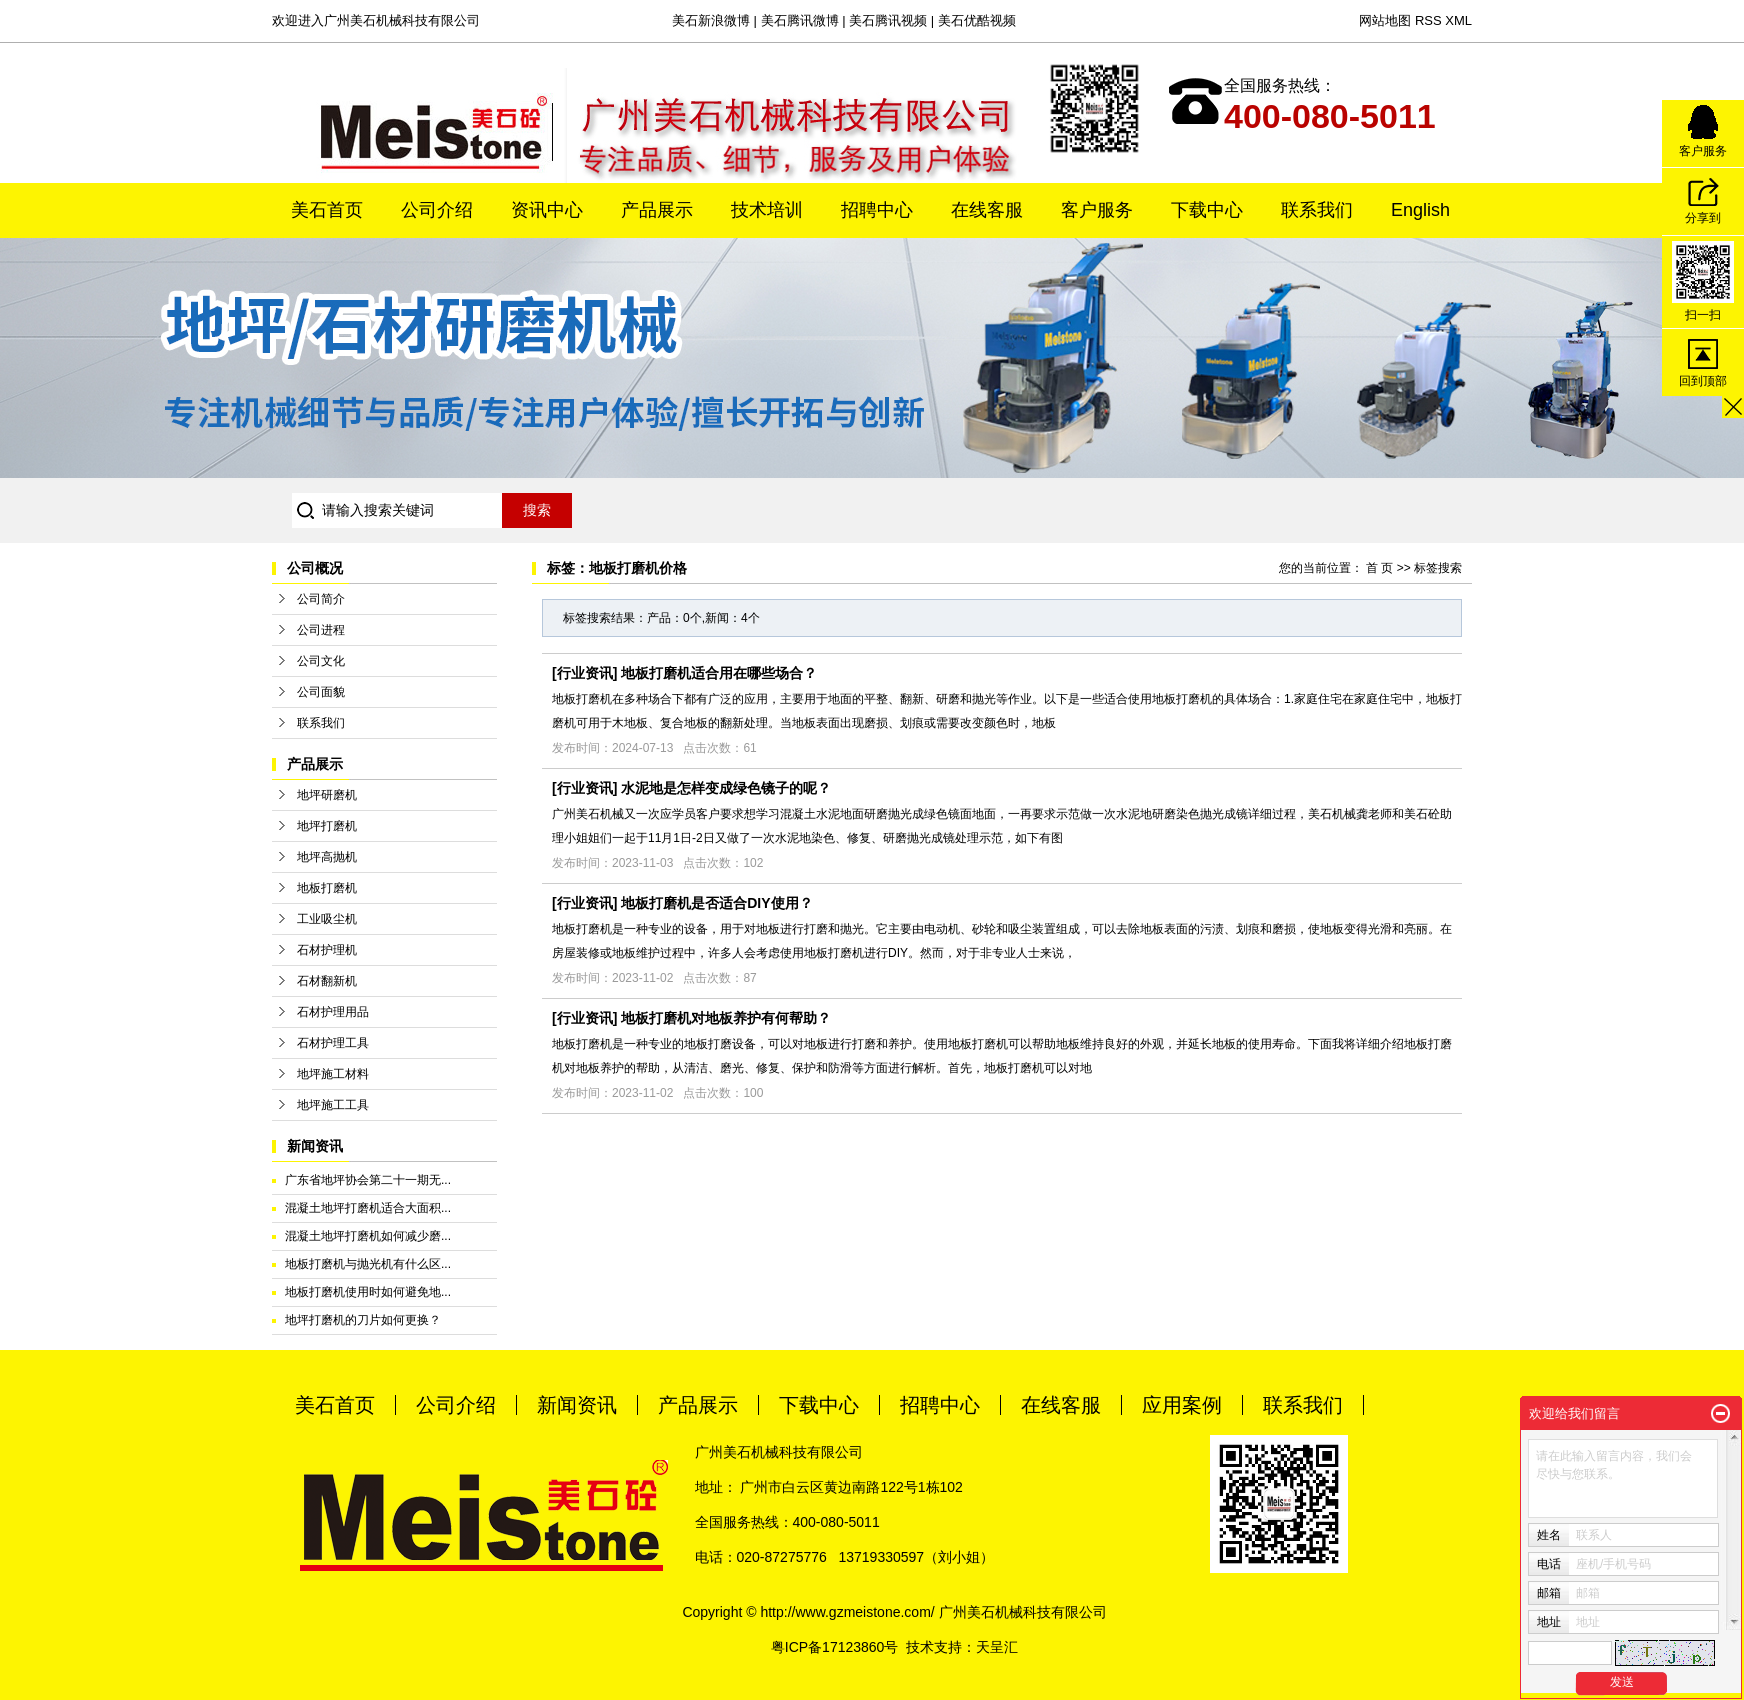  I want to click on 首 页, so click(1379, 568).